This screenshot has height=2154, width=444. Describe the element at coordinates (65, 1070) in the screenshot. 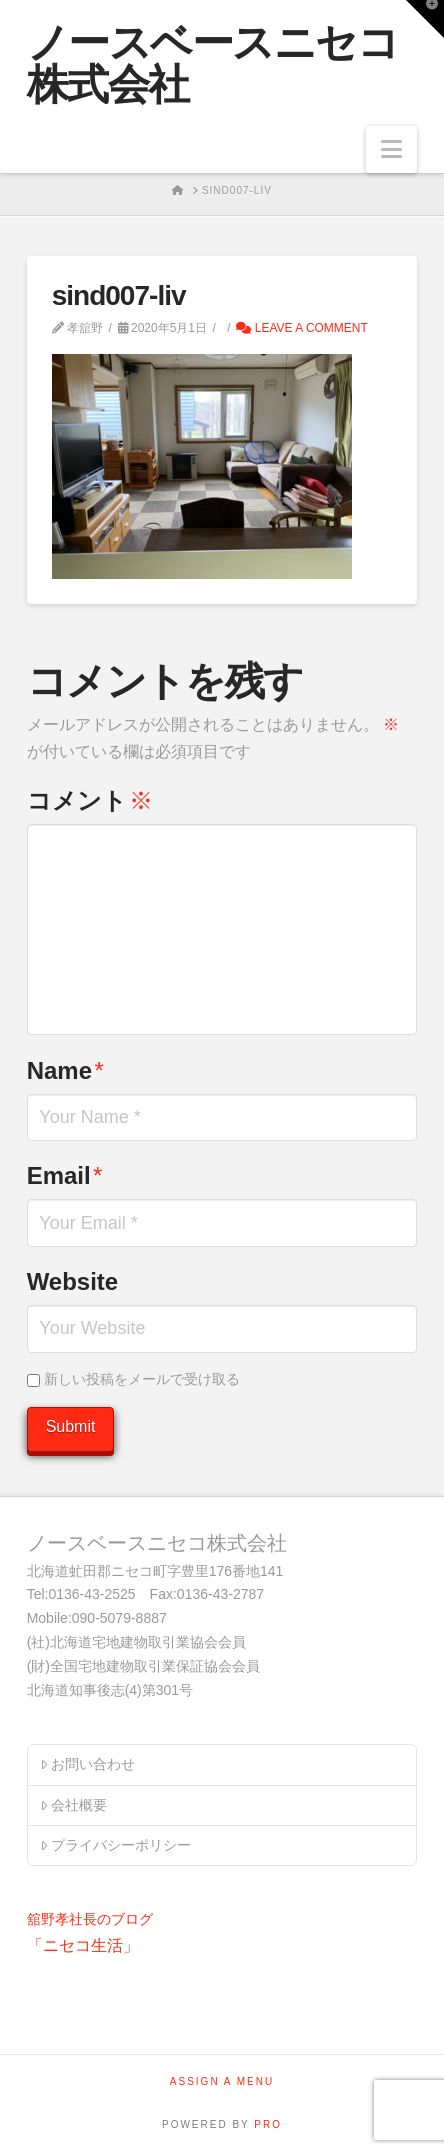

I see `Name` at that location.